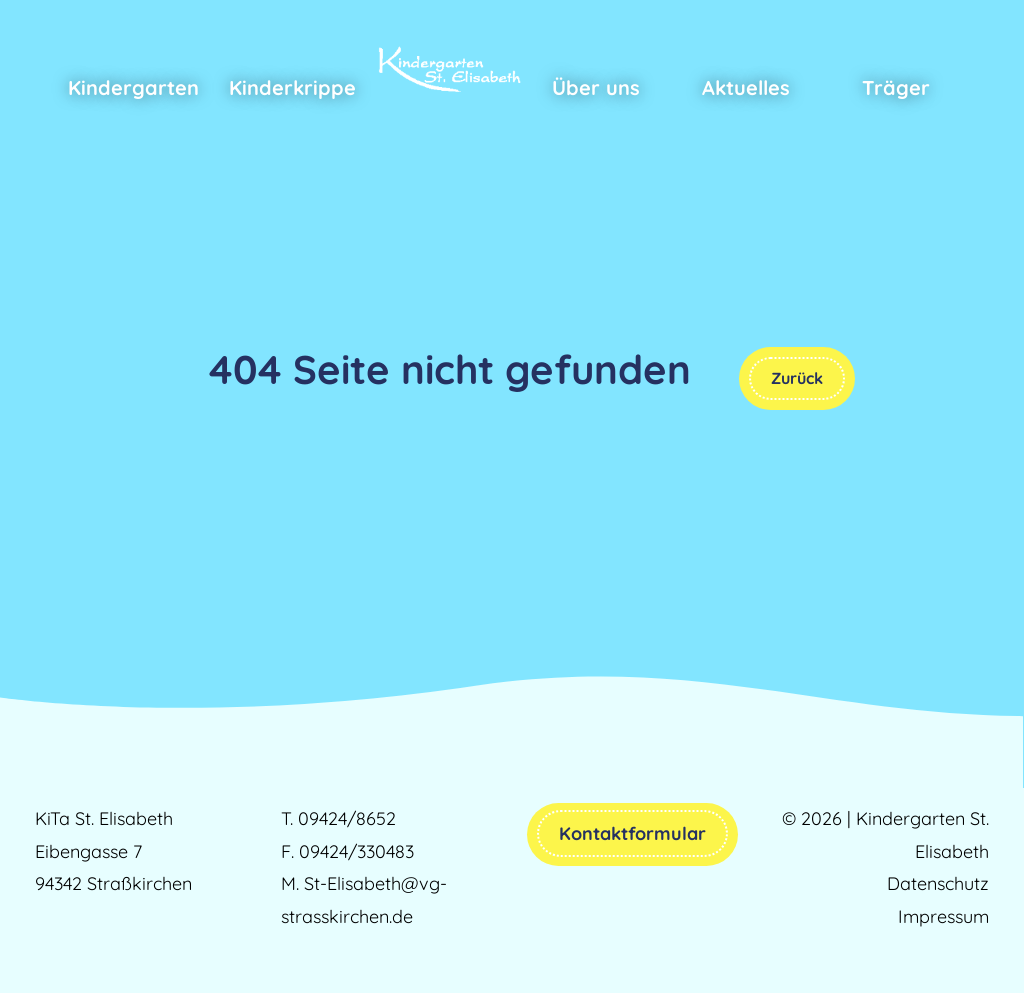 The height and width of the screenshot is (993, 1024). Describe the element at coordinates (632, 833) in the screenshot. I see `Kontaktformular` at that location.